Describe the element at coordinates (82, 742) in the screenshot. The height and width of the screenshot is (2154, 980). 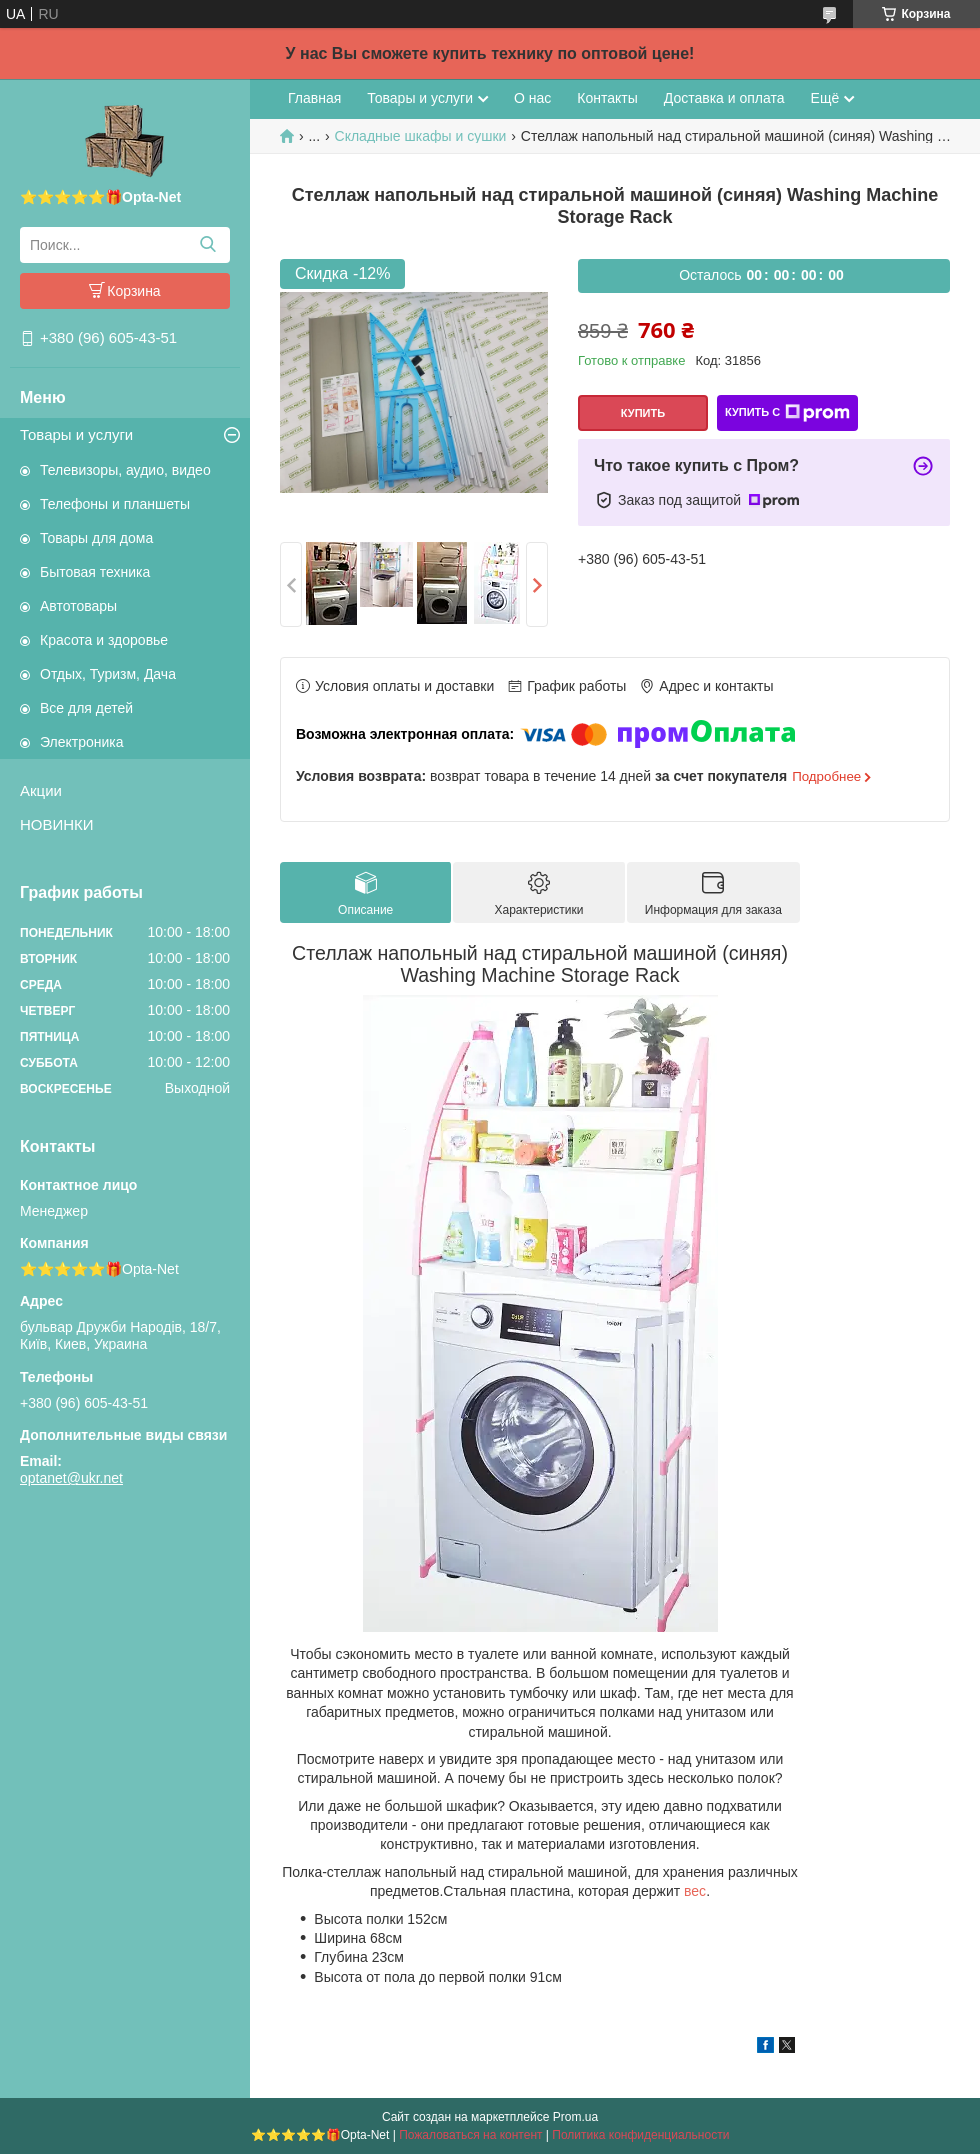
I see `Электроника` at that location.